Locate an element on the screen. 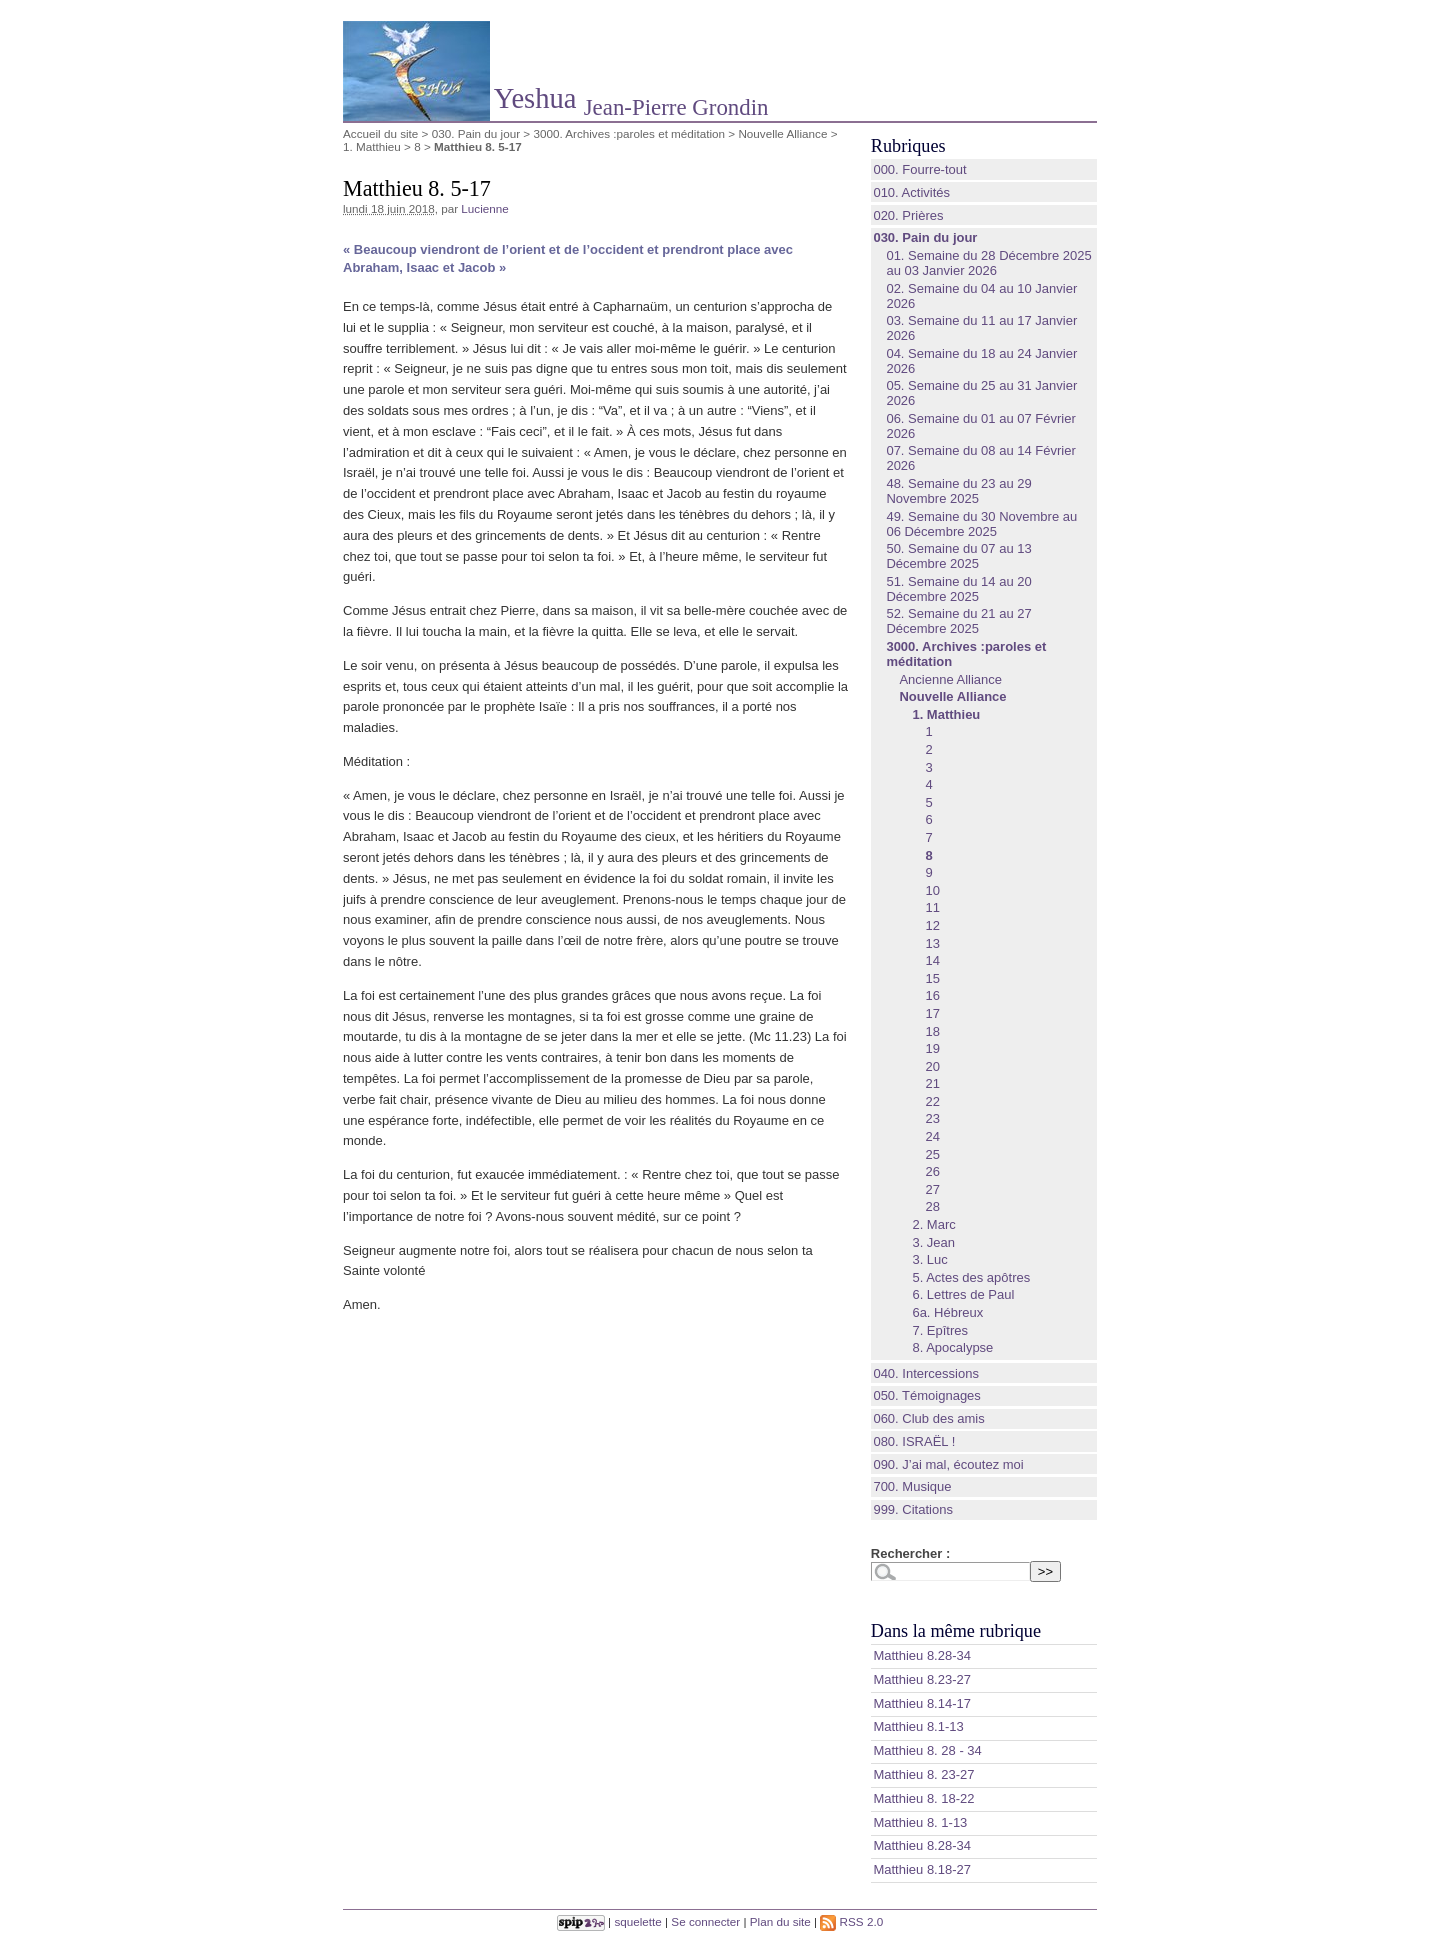 The height and width of the screenshot is (1936, 1440). 5. Actes des apôtres is located at coordinates (971, 1277).